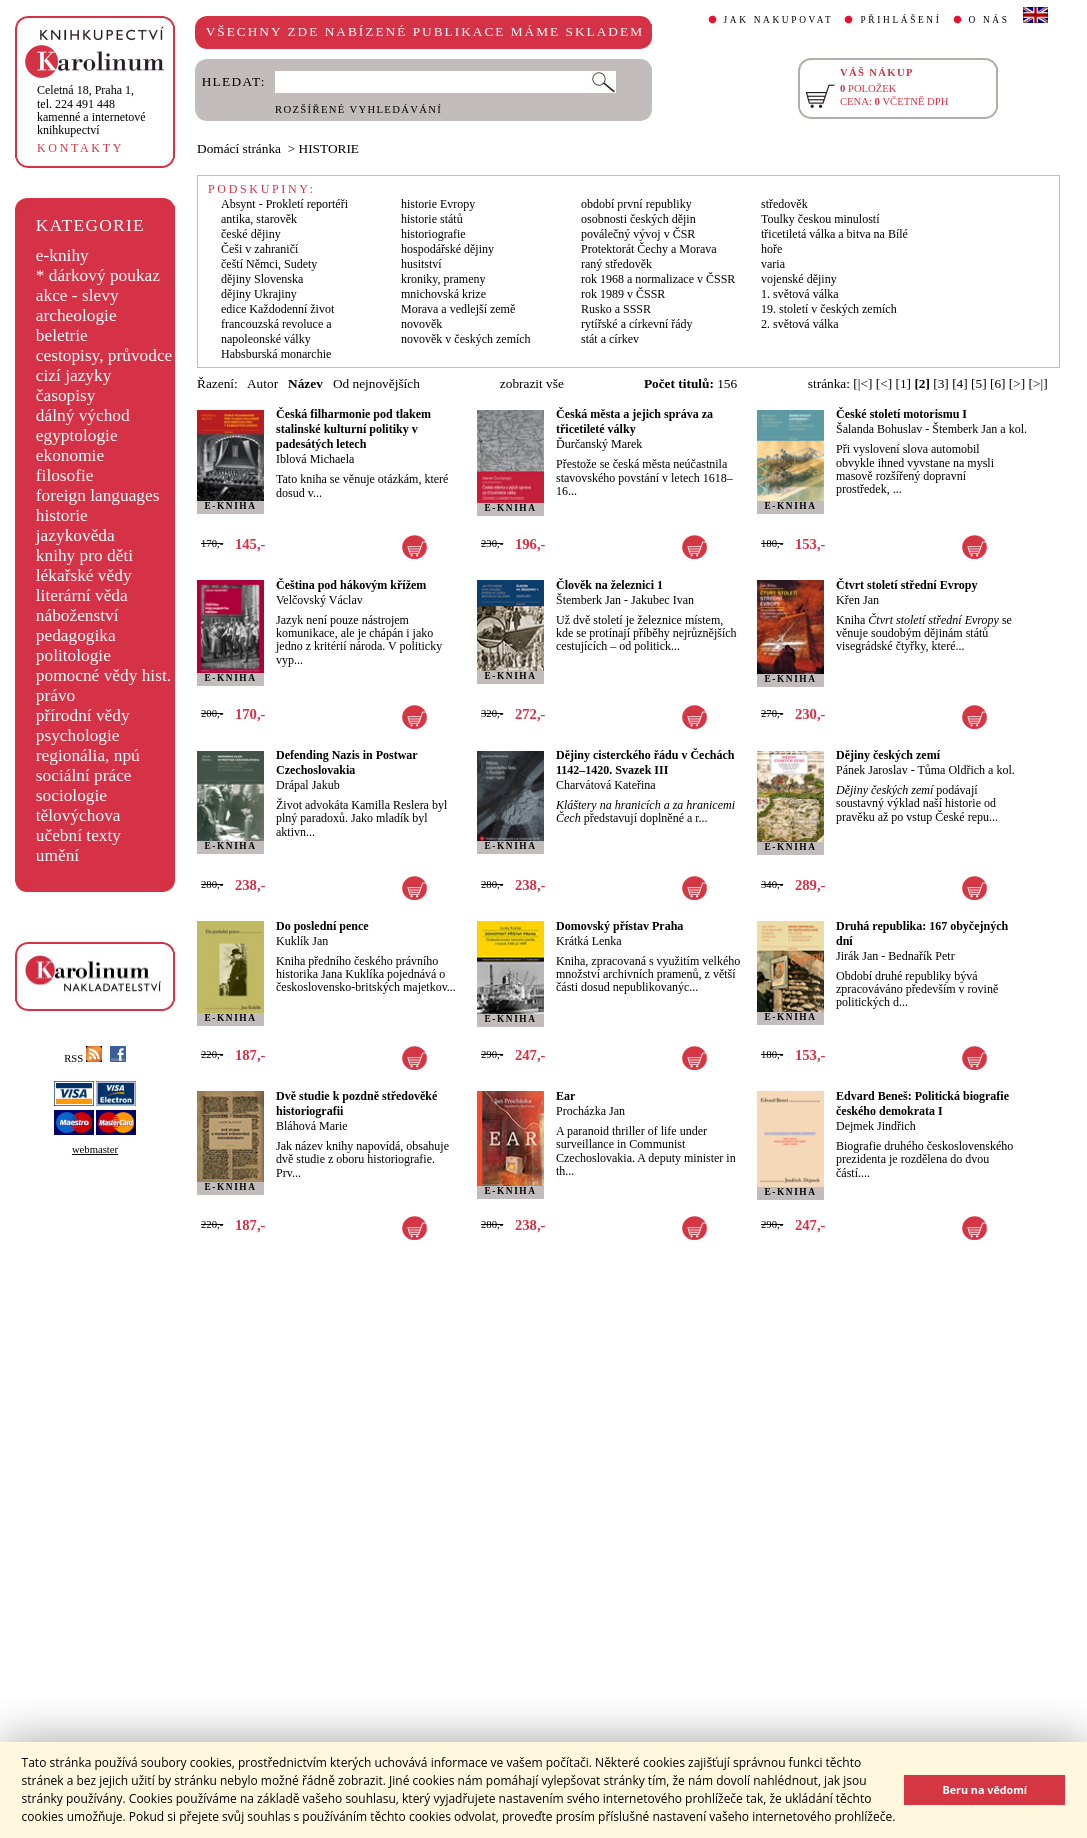 This screenshot has height=1838, width=1087. Describe the element at coordinates (346, 762) in the screenshot. I see `Defending Nazis in Postwar Czechoslovakia` at that location.